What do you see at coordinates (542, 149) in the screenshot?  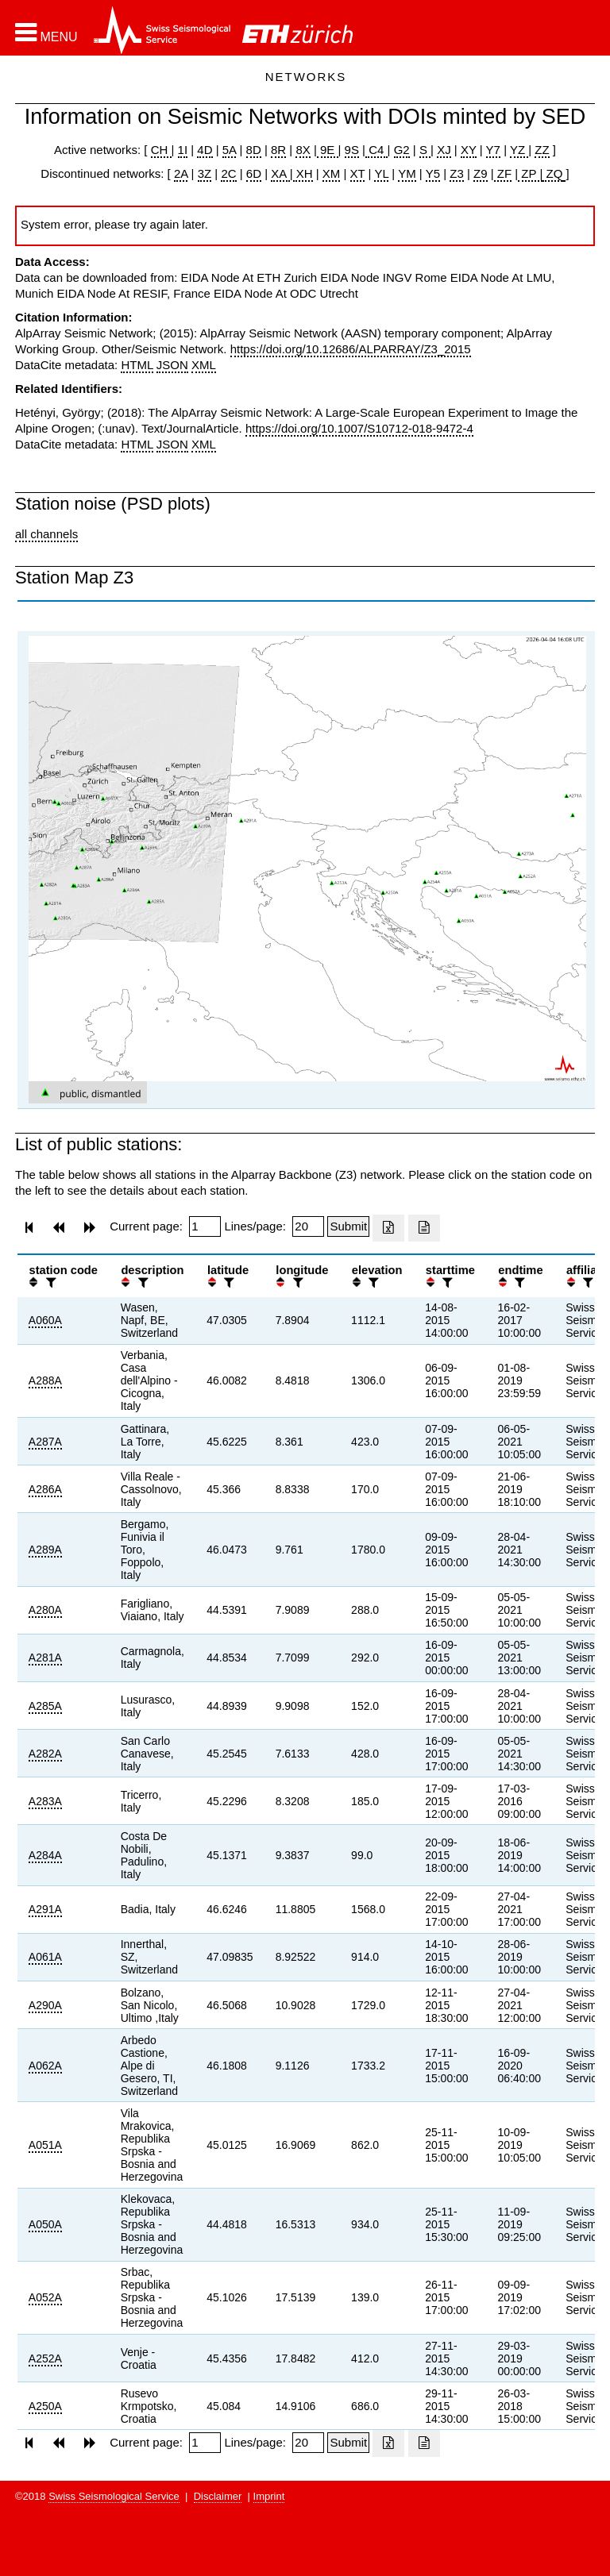 I see `ZZ` at bounding box center [542, 149].